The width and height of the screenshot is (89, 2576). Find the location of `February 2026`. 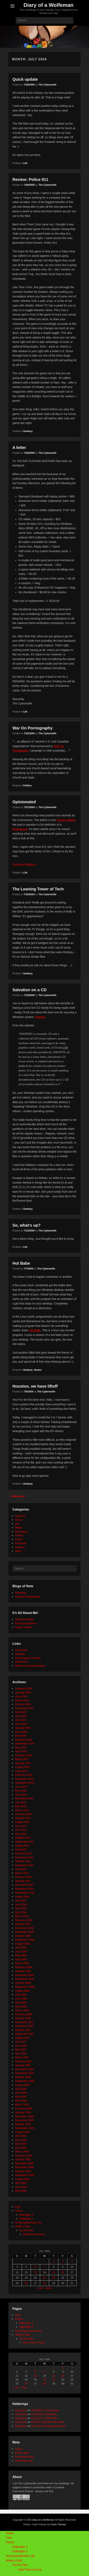

February 2026 is located at coordinates (23, 1688).